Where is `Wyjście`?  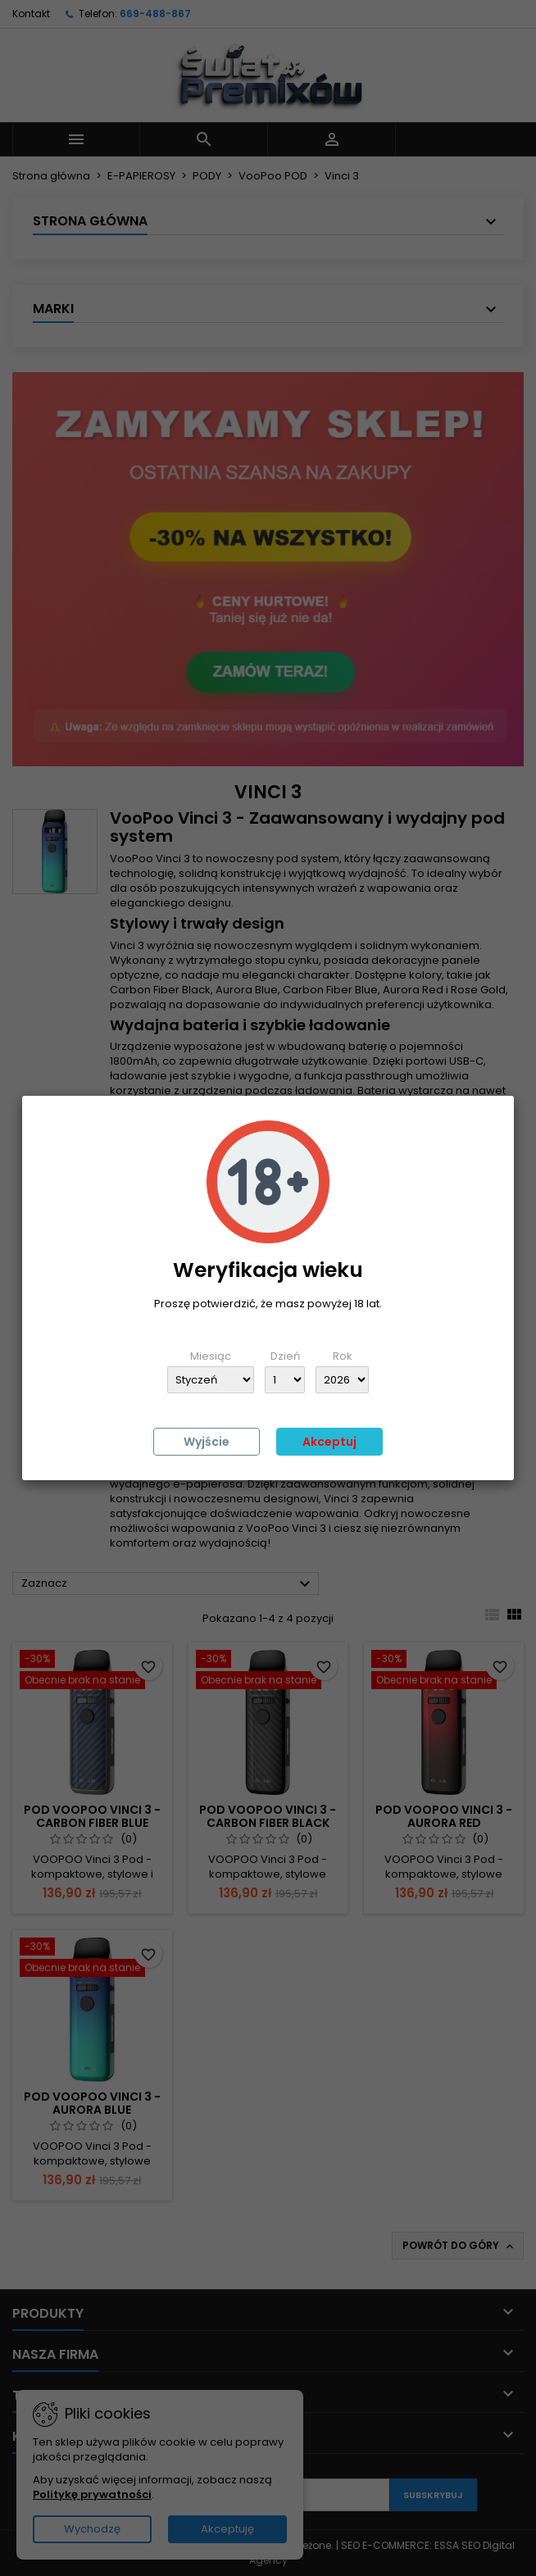 Wyjście is located at coordinates (206, 1441).